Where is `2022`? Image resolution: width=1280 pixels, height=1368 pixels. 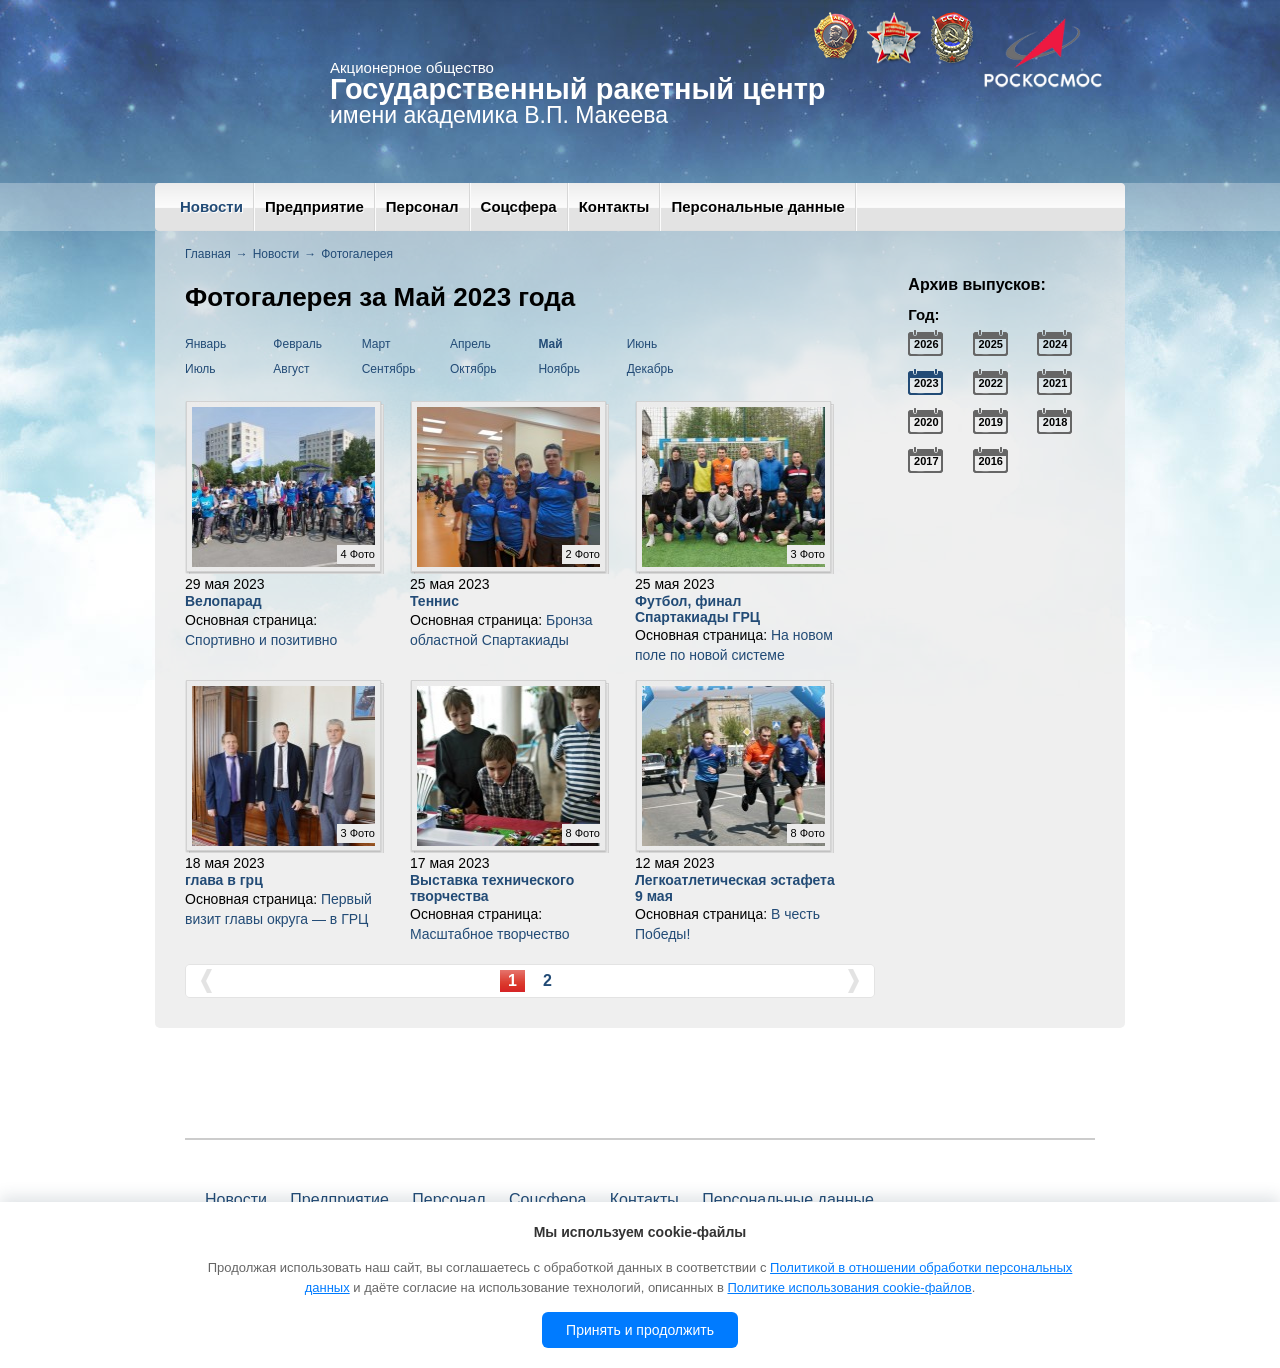
2022 is located at coordinates (990, 383).